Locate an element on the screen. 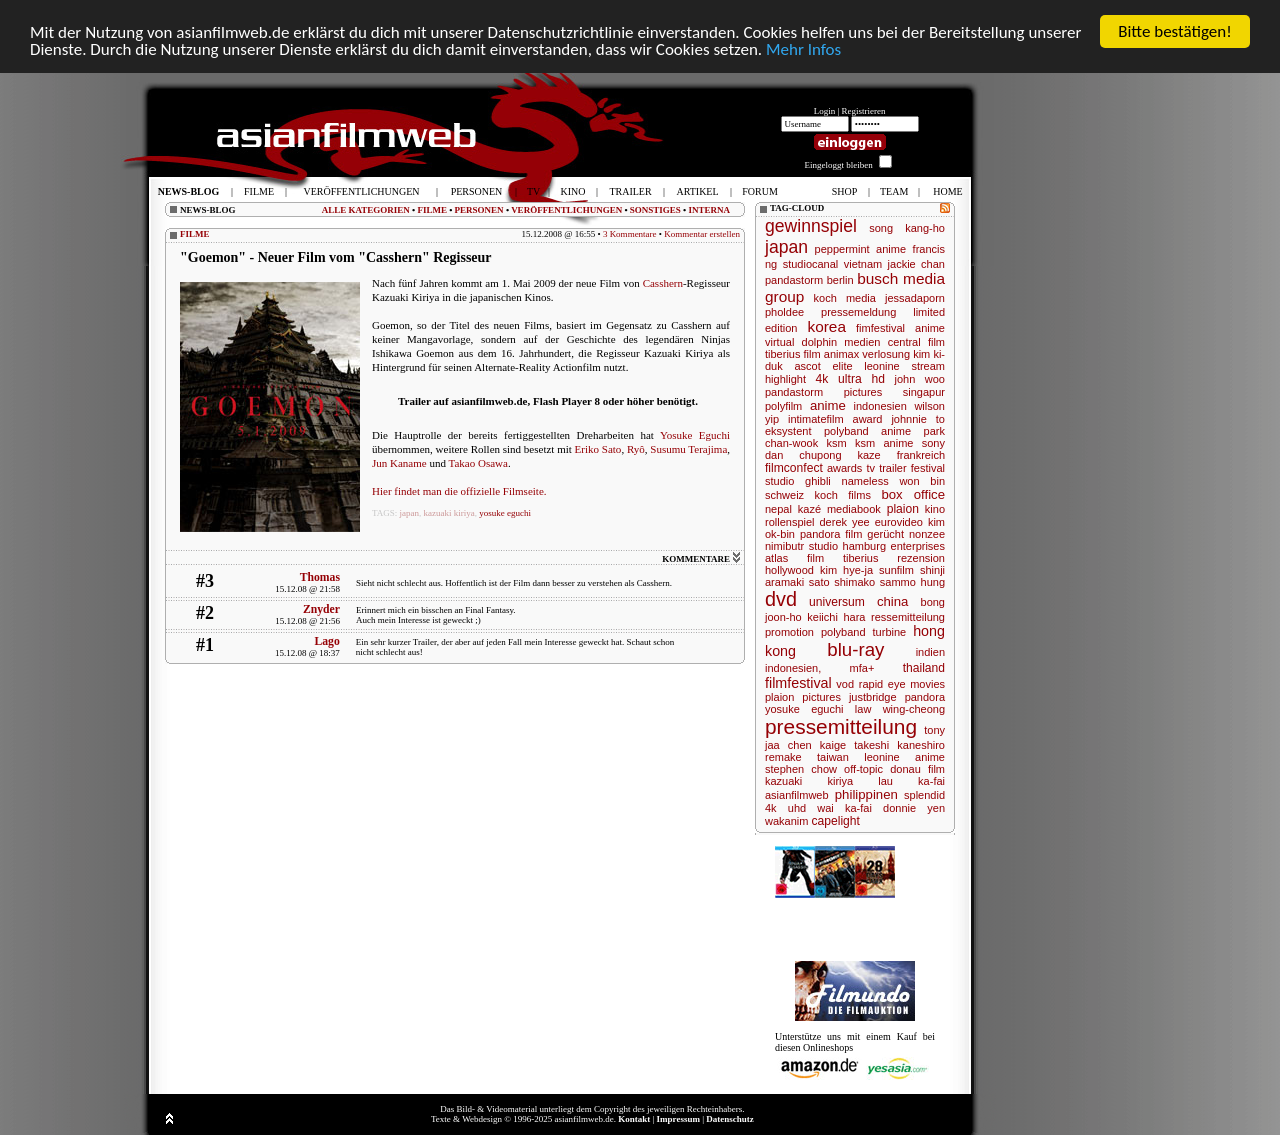 The width and height of the screenshot is (1280, 1135). kazuaki kiriya is located at coordinates (449, 513).